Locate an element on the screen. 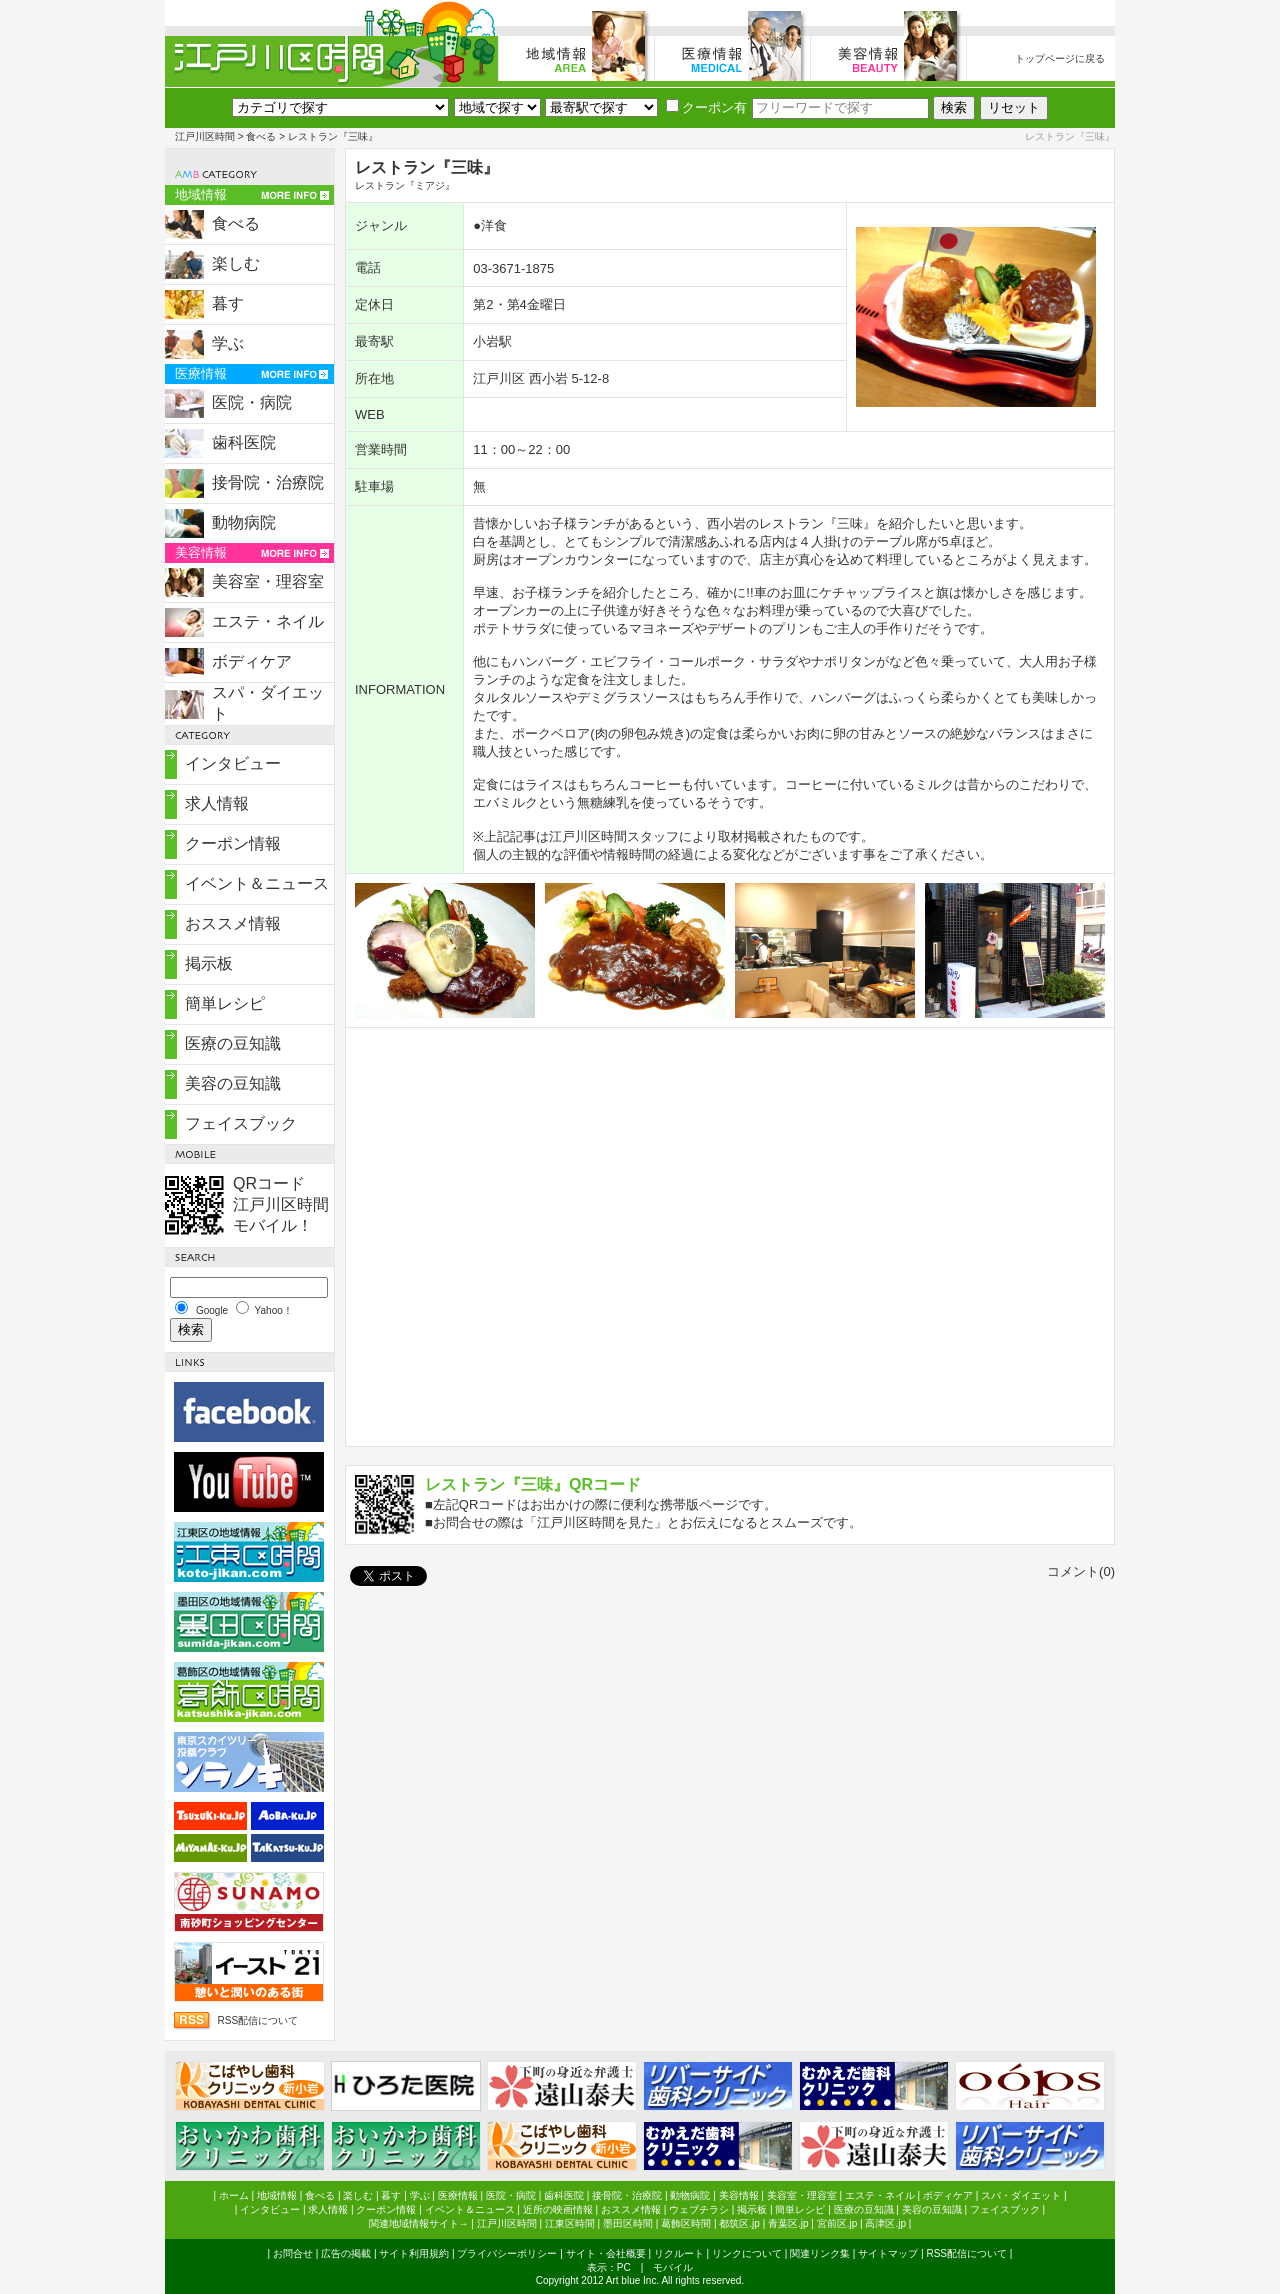  ボディケア is located at coordinates (252, 661).